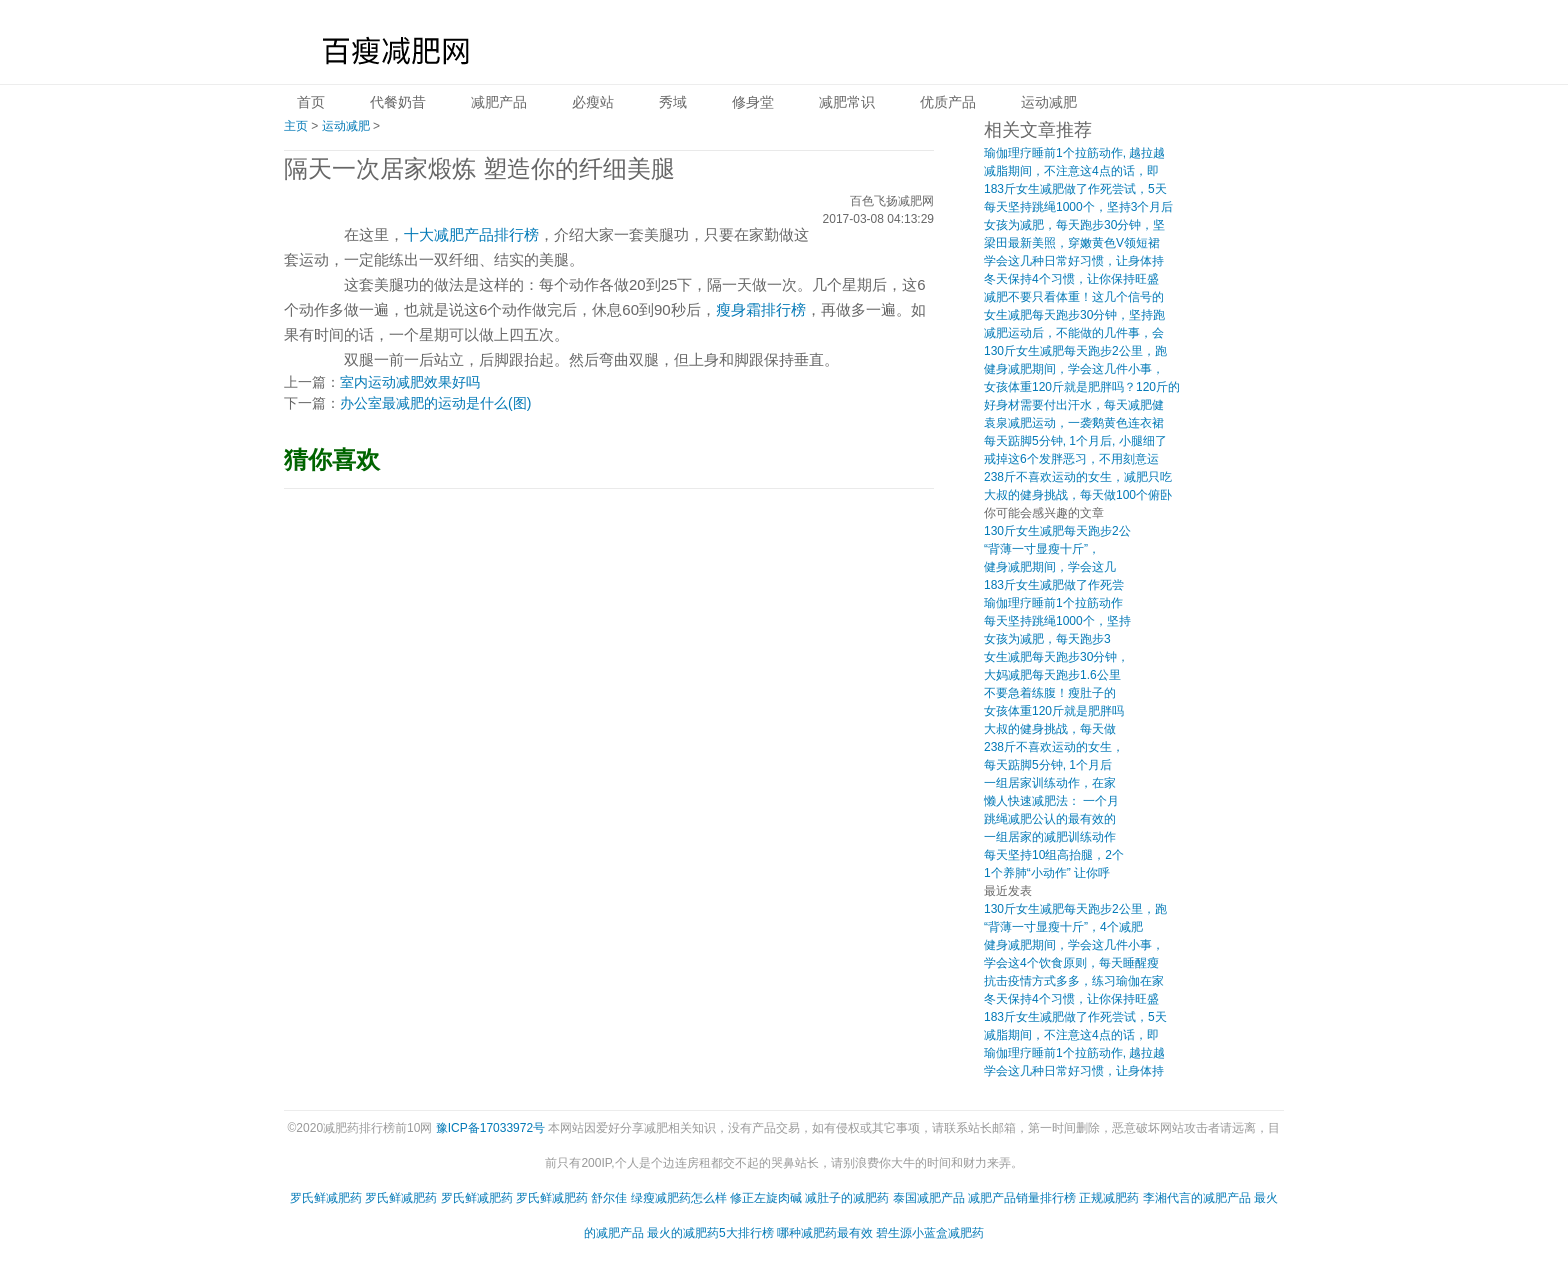 The image size is (1568, 1271). Describe the element at coordinates (410, 382) in the screenshot. I see `室内运动减肥效果好吗` at that location.